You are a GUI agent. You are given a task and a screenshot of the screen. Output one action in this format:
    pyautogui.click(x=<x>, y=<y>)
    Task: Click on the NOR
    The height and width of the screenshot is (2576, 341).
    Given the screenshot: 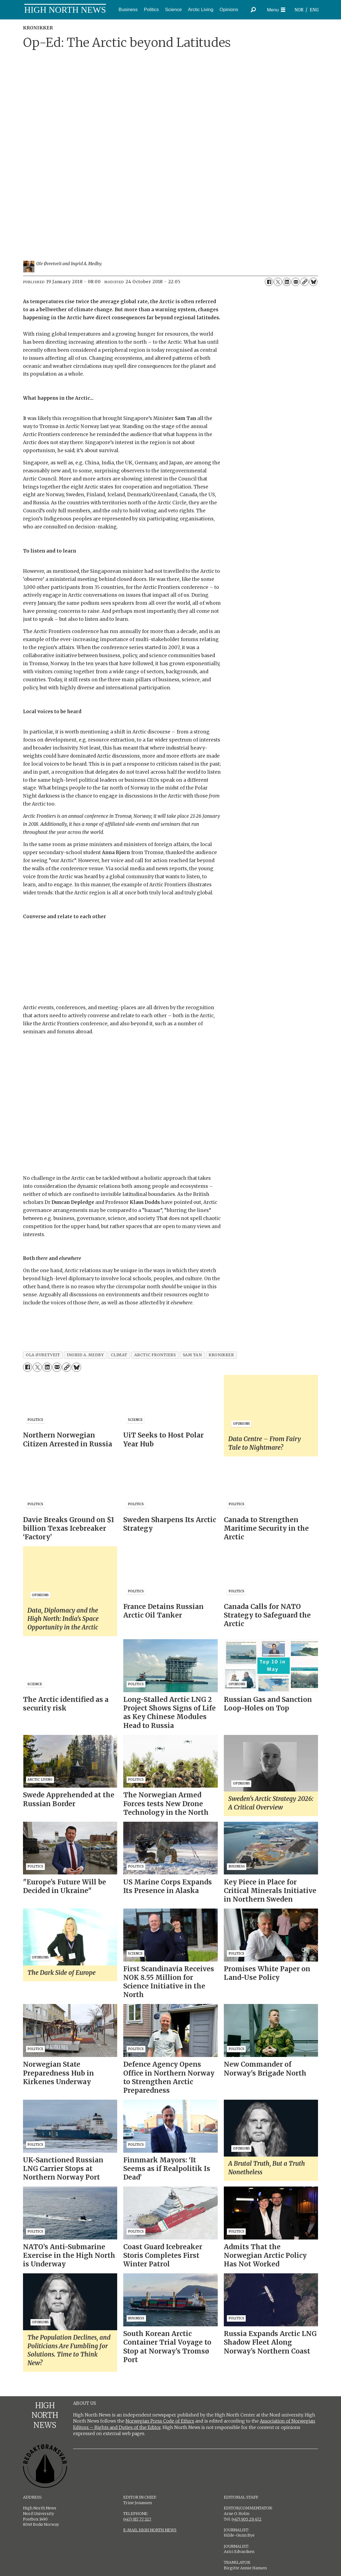 What is the action you would take?
    pyautogui.click(x=298, y=9)
    